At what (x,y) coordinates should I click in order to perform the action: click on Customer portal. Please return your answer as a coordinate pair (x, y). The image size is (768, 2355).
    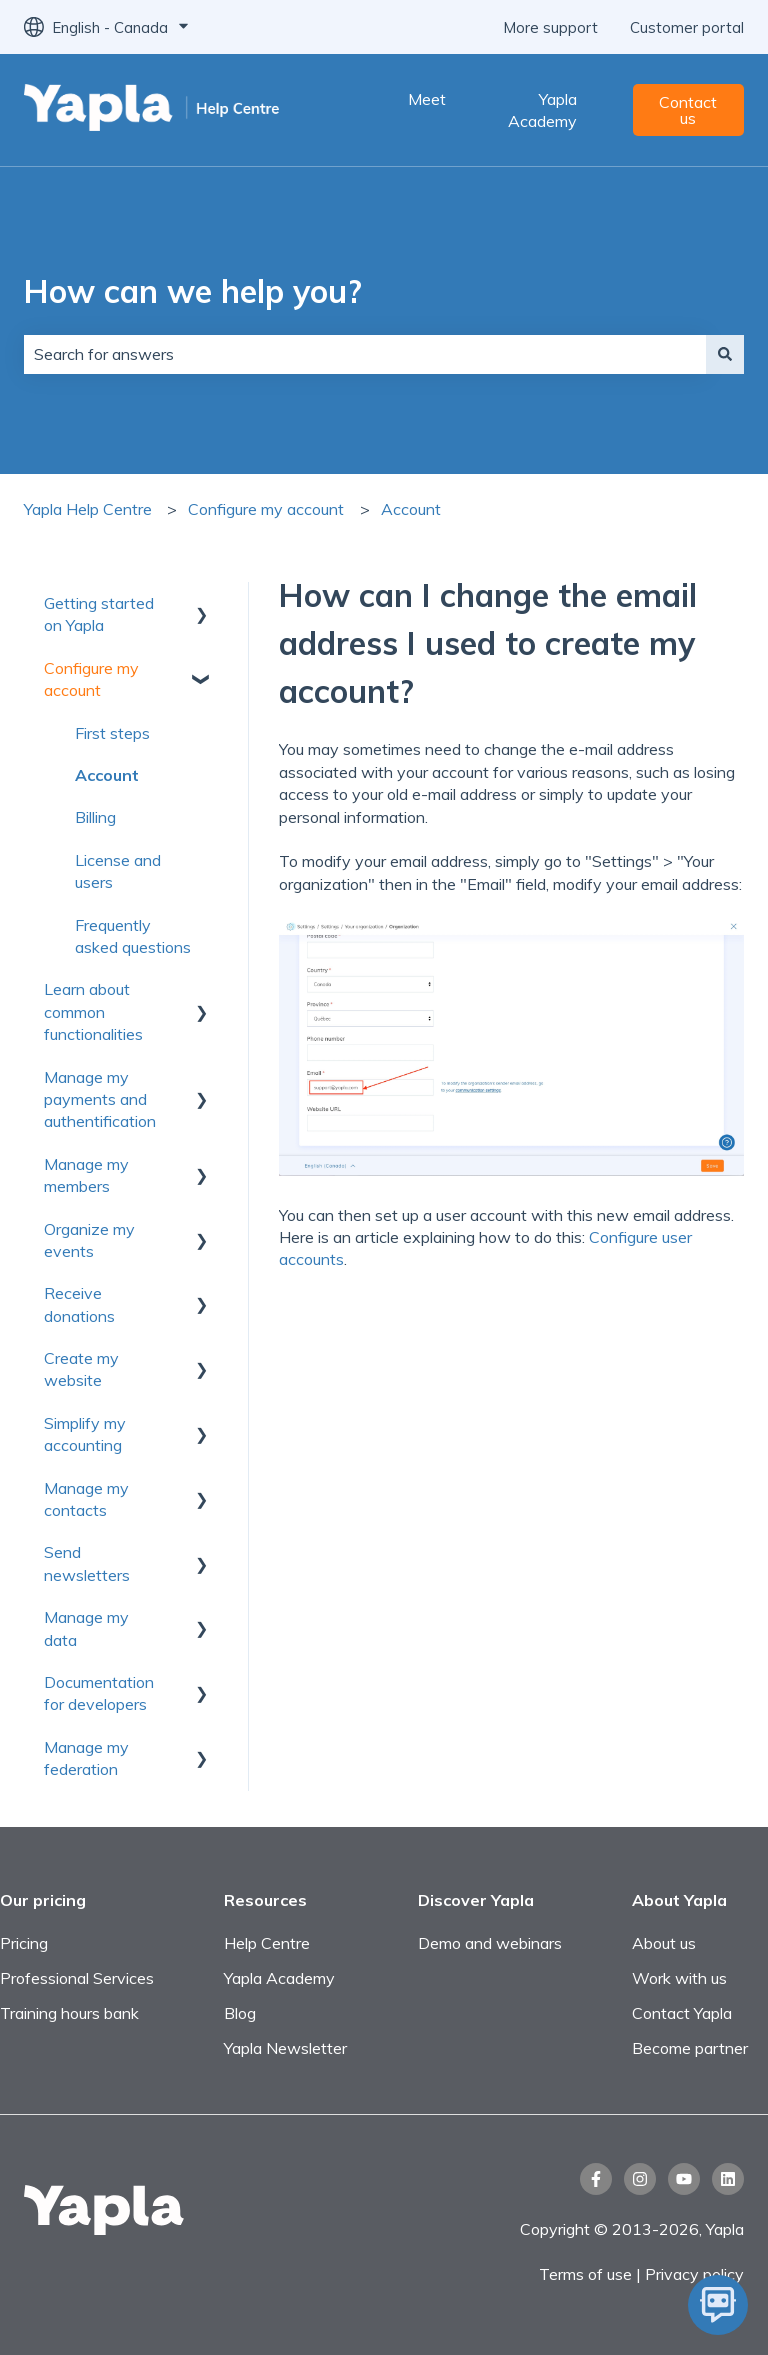
    Looking at the image, I should click on (687, 27).